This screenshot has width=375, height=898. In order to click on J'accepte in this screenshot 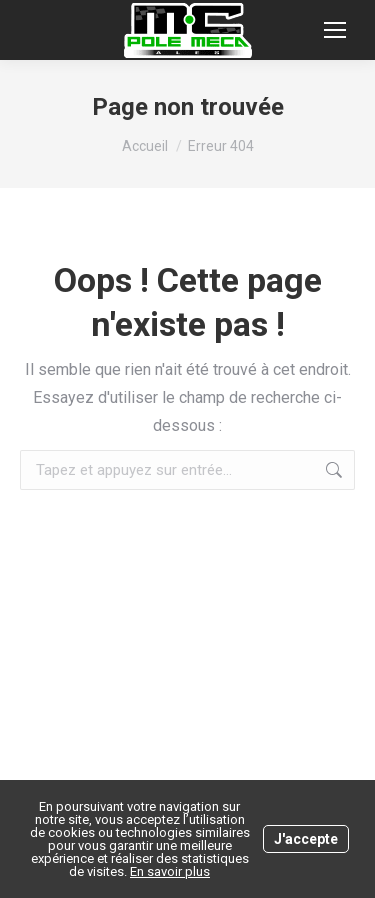, I will do `click(306, 839)`.